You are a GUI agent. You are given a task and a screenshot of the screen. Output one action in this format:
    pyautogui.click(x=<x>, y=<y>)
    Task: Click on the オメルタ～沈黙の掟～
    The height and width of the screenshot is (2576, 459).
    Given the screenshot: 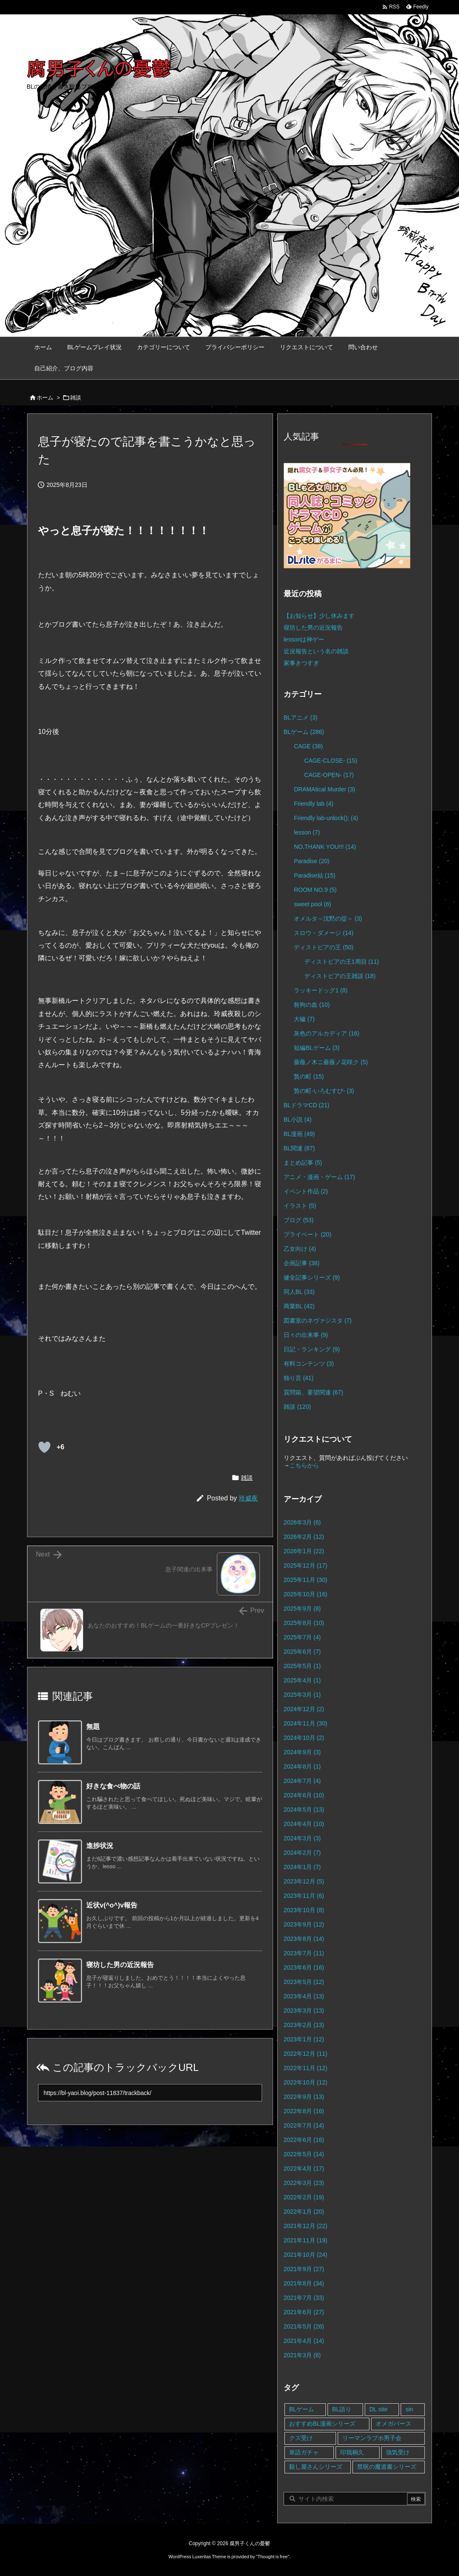 What is the action you would take?
    pyautogui.click(x=328, y=918)
    